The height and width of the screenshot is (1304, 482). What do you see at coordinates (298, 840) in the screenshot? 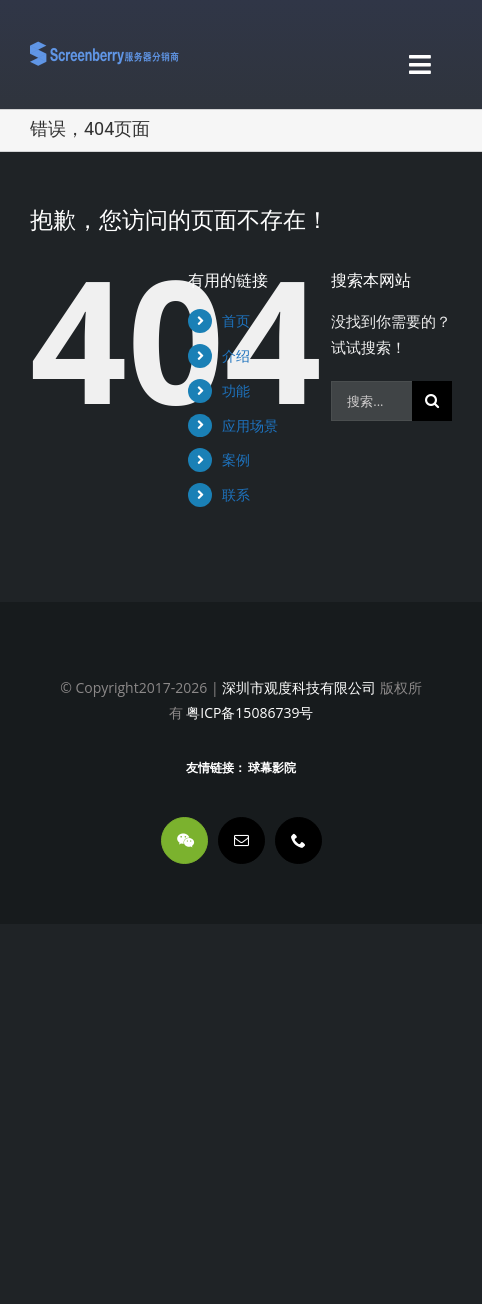
I see `[phone]` at bounding box center [298, 840].